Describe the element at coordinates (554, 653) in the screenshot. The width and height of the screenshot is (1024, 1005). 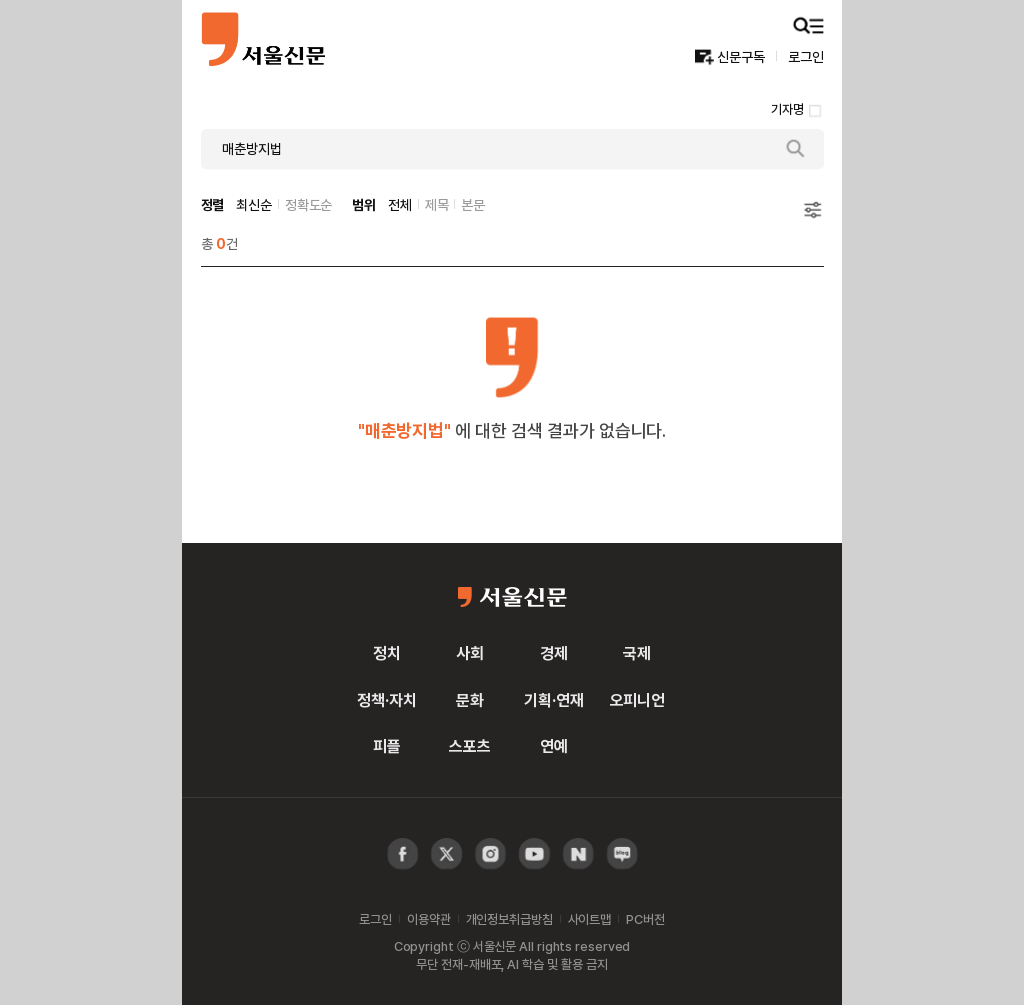
I see `경제` at that location.